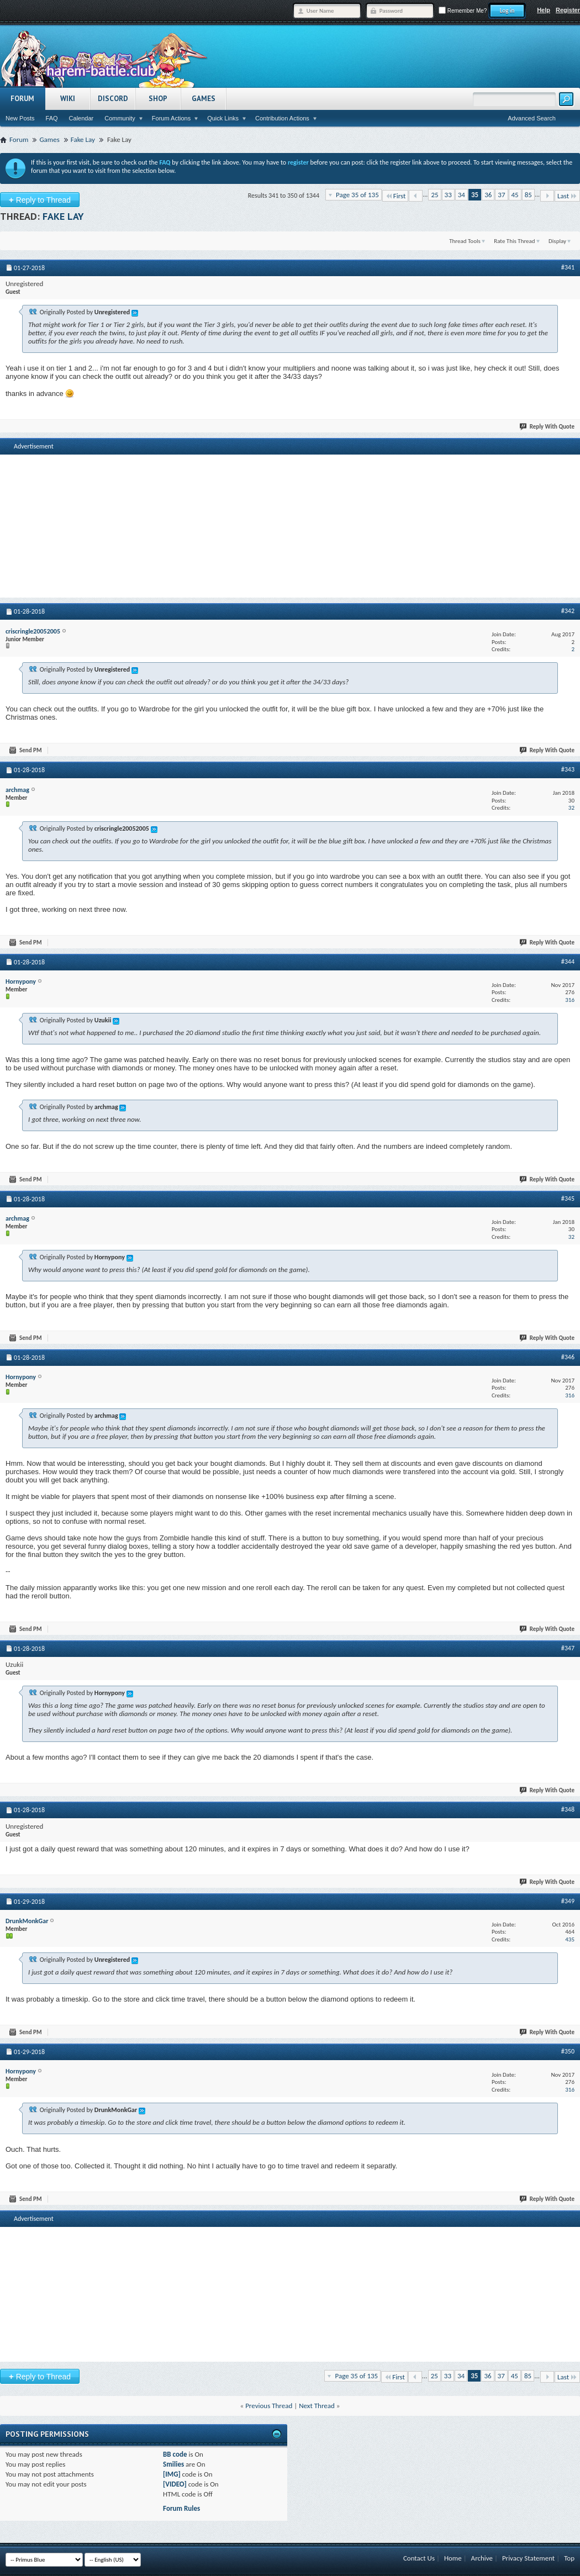  I want to click on 36, so click(488, 195).